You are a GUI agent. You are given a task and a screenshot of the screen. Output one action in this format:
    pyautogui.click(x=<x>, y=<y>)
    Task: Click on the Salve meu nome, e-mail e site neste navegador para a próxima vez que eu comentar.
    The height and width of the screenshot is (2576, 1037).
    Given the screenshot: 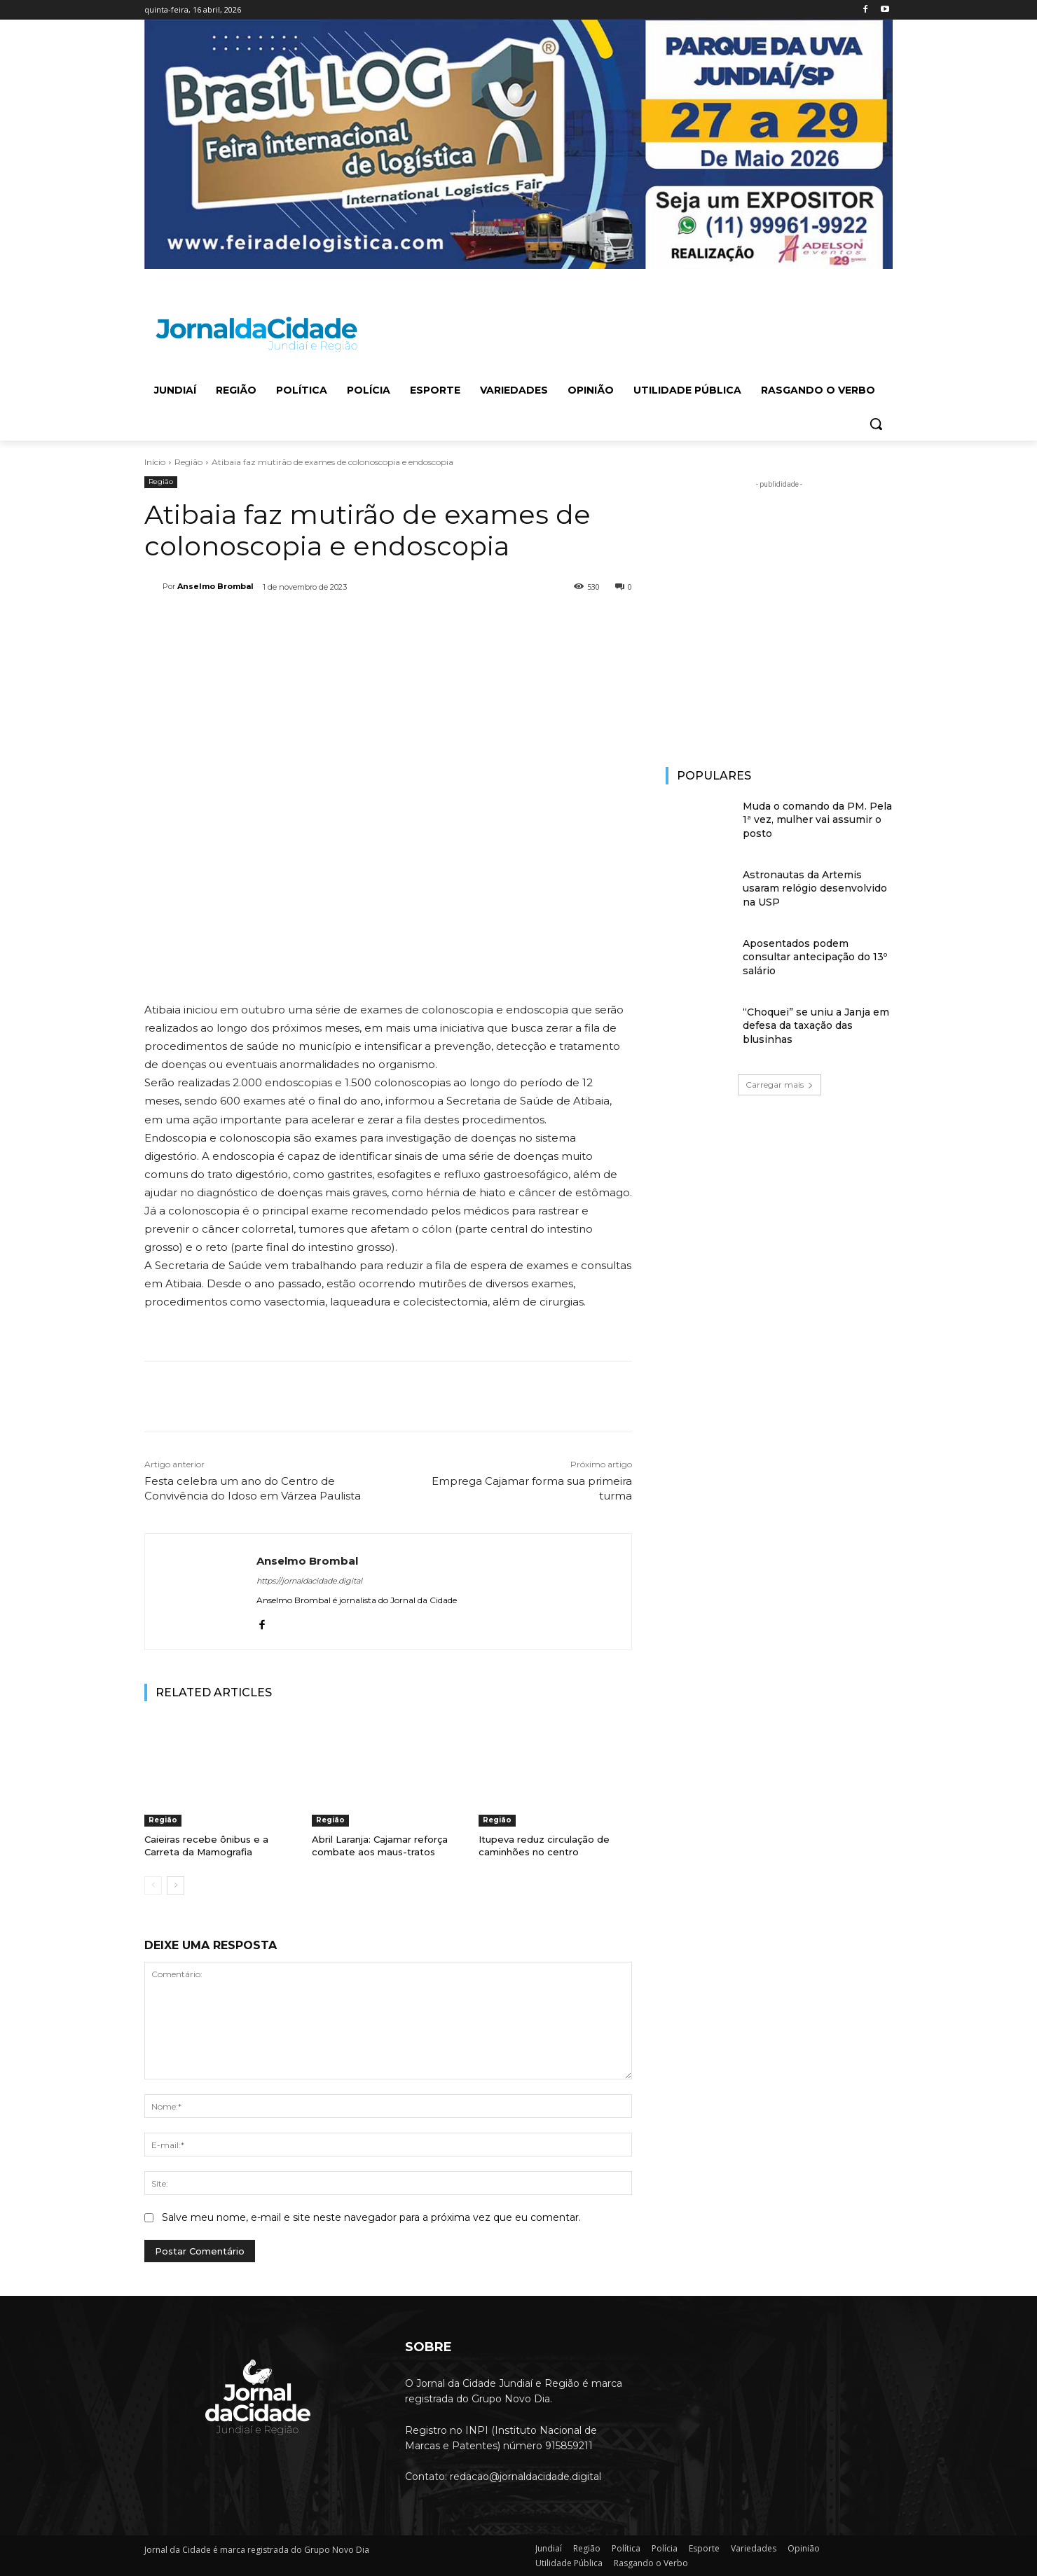 What is the action you would take?
    pyautogui.click(x=371, y=2217)
    